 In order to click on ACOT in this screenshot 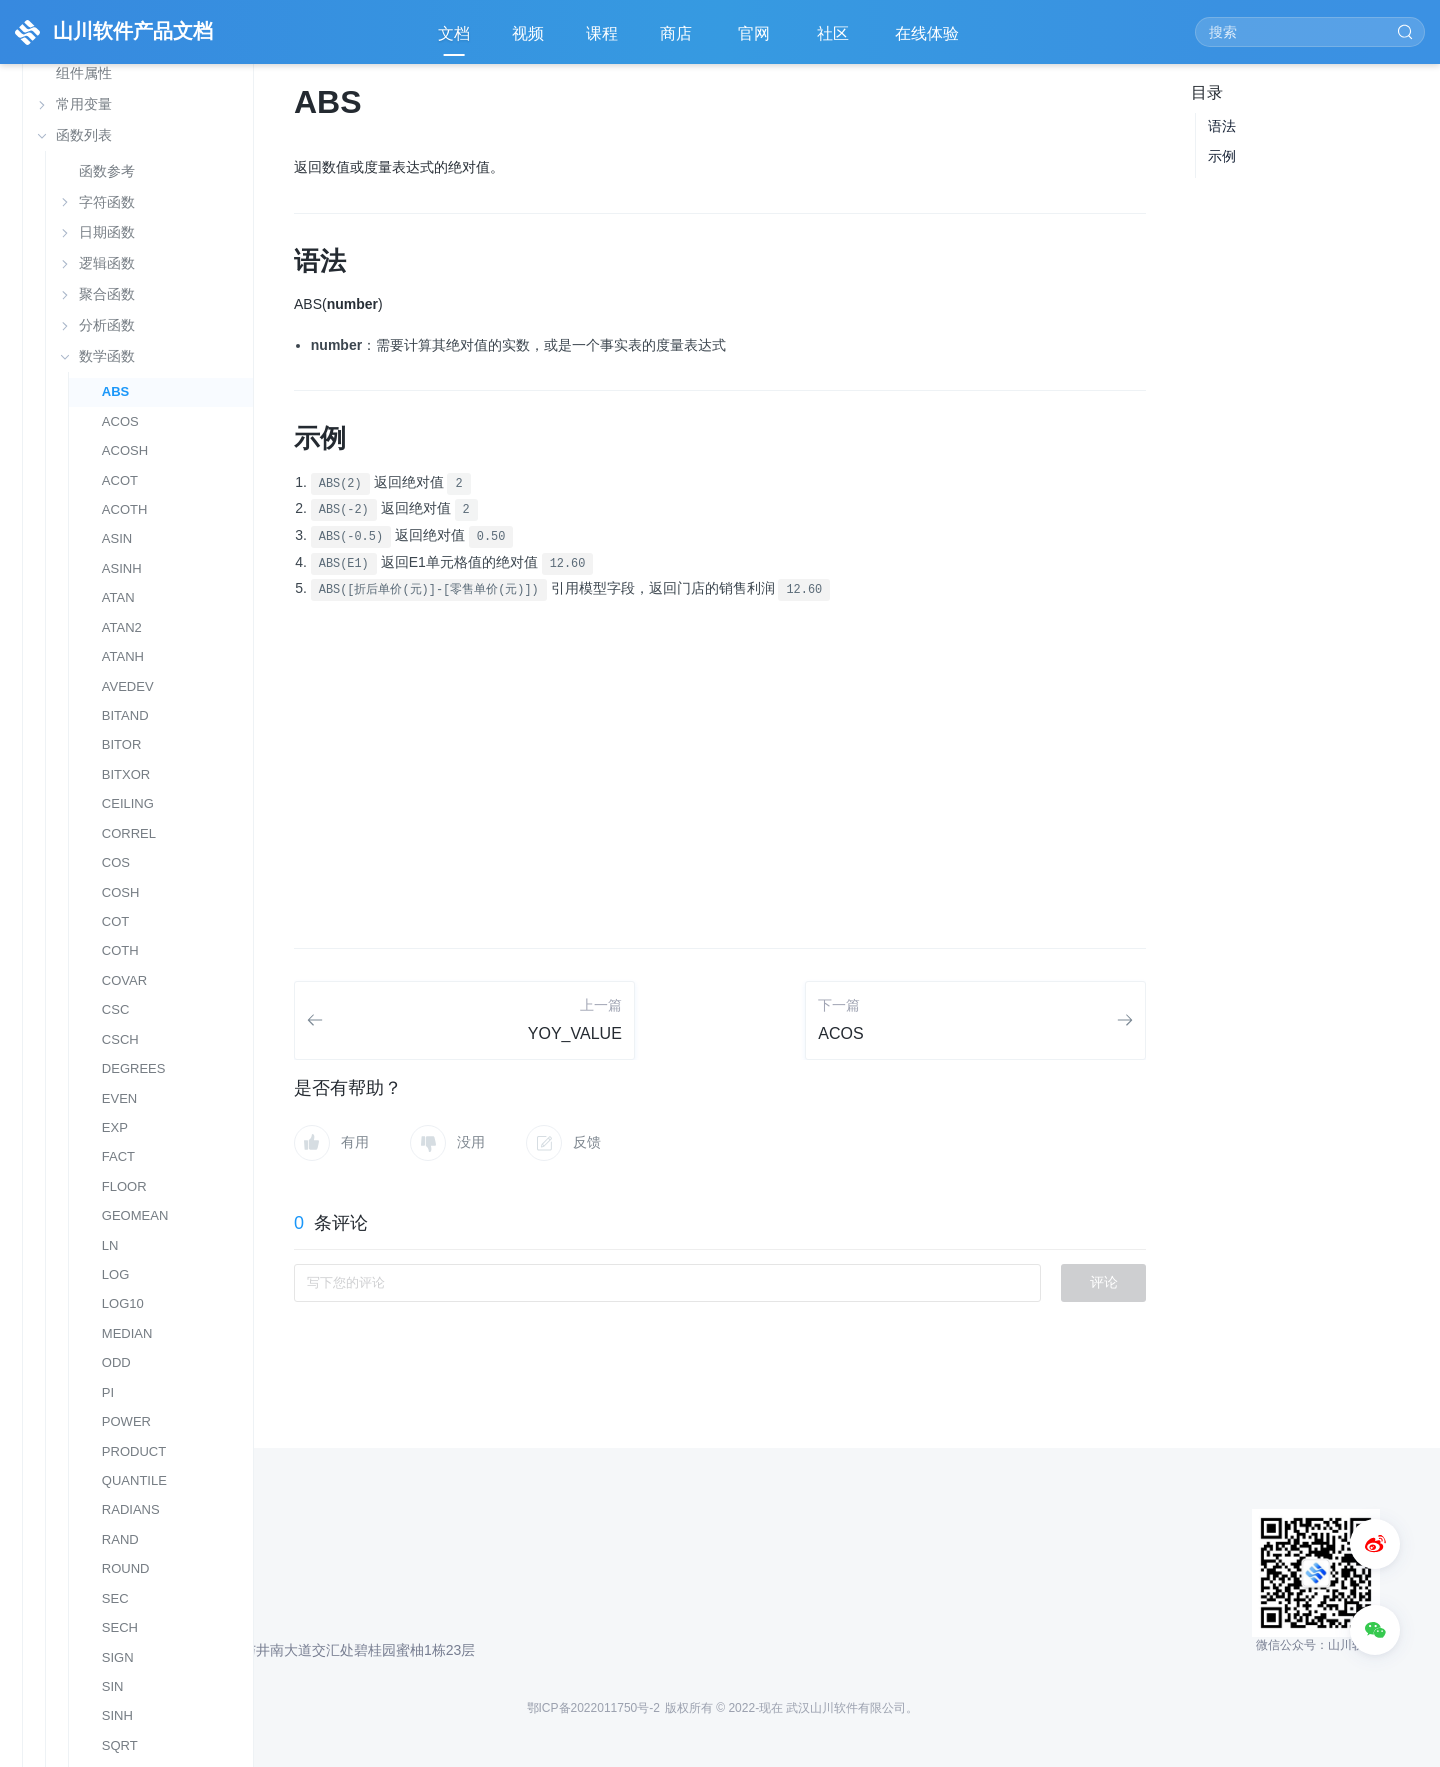, I will do `click(120, 480)`.